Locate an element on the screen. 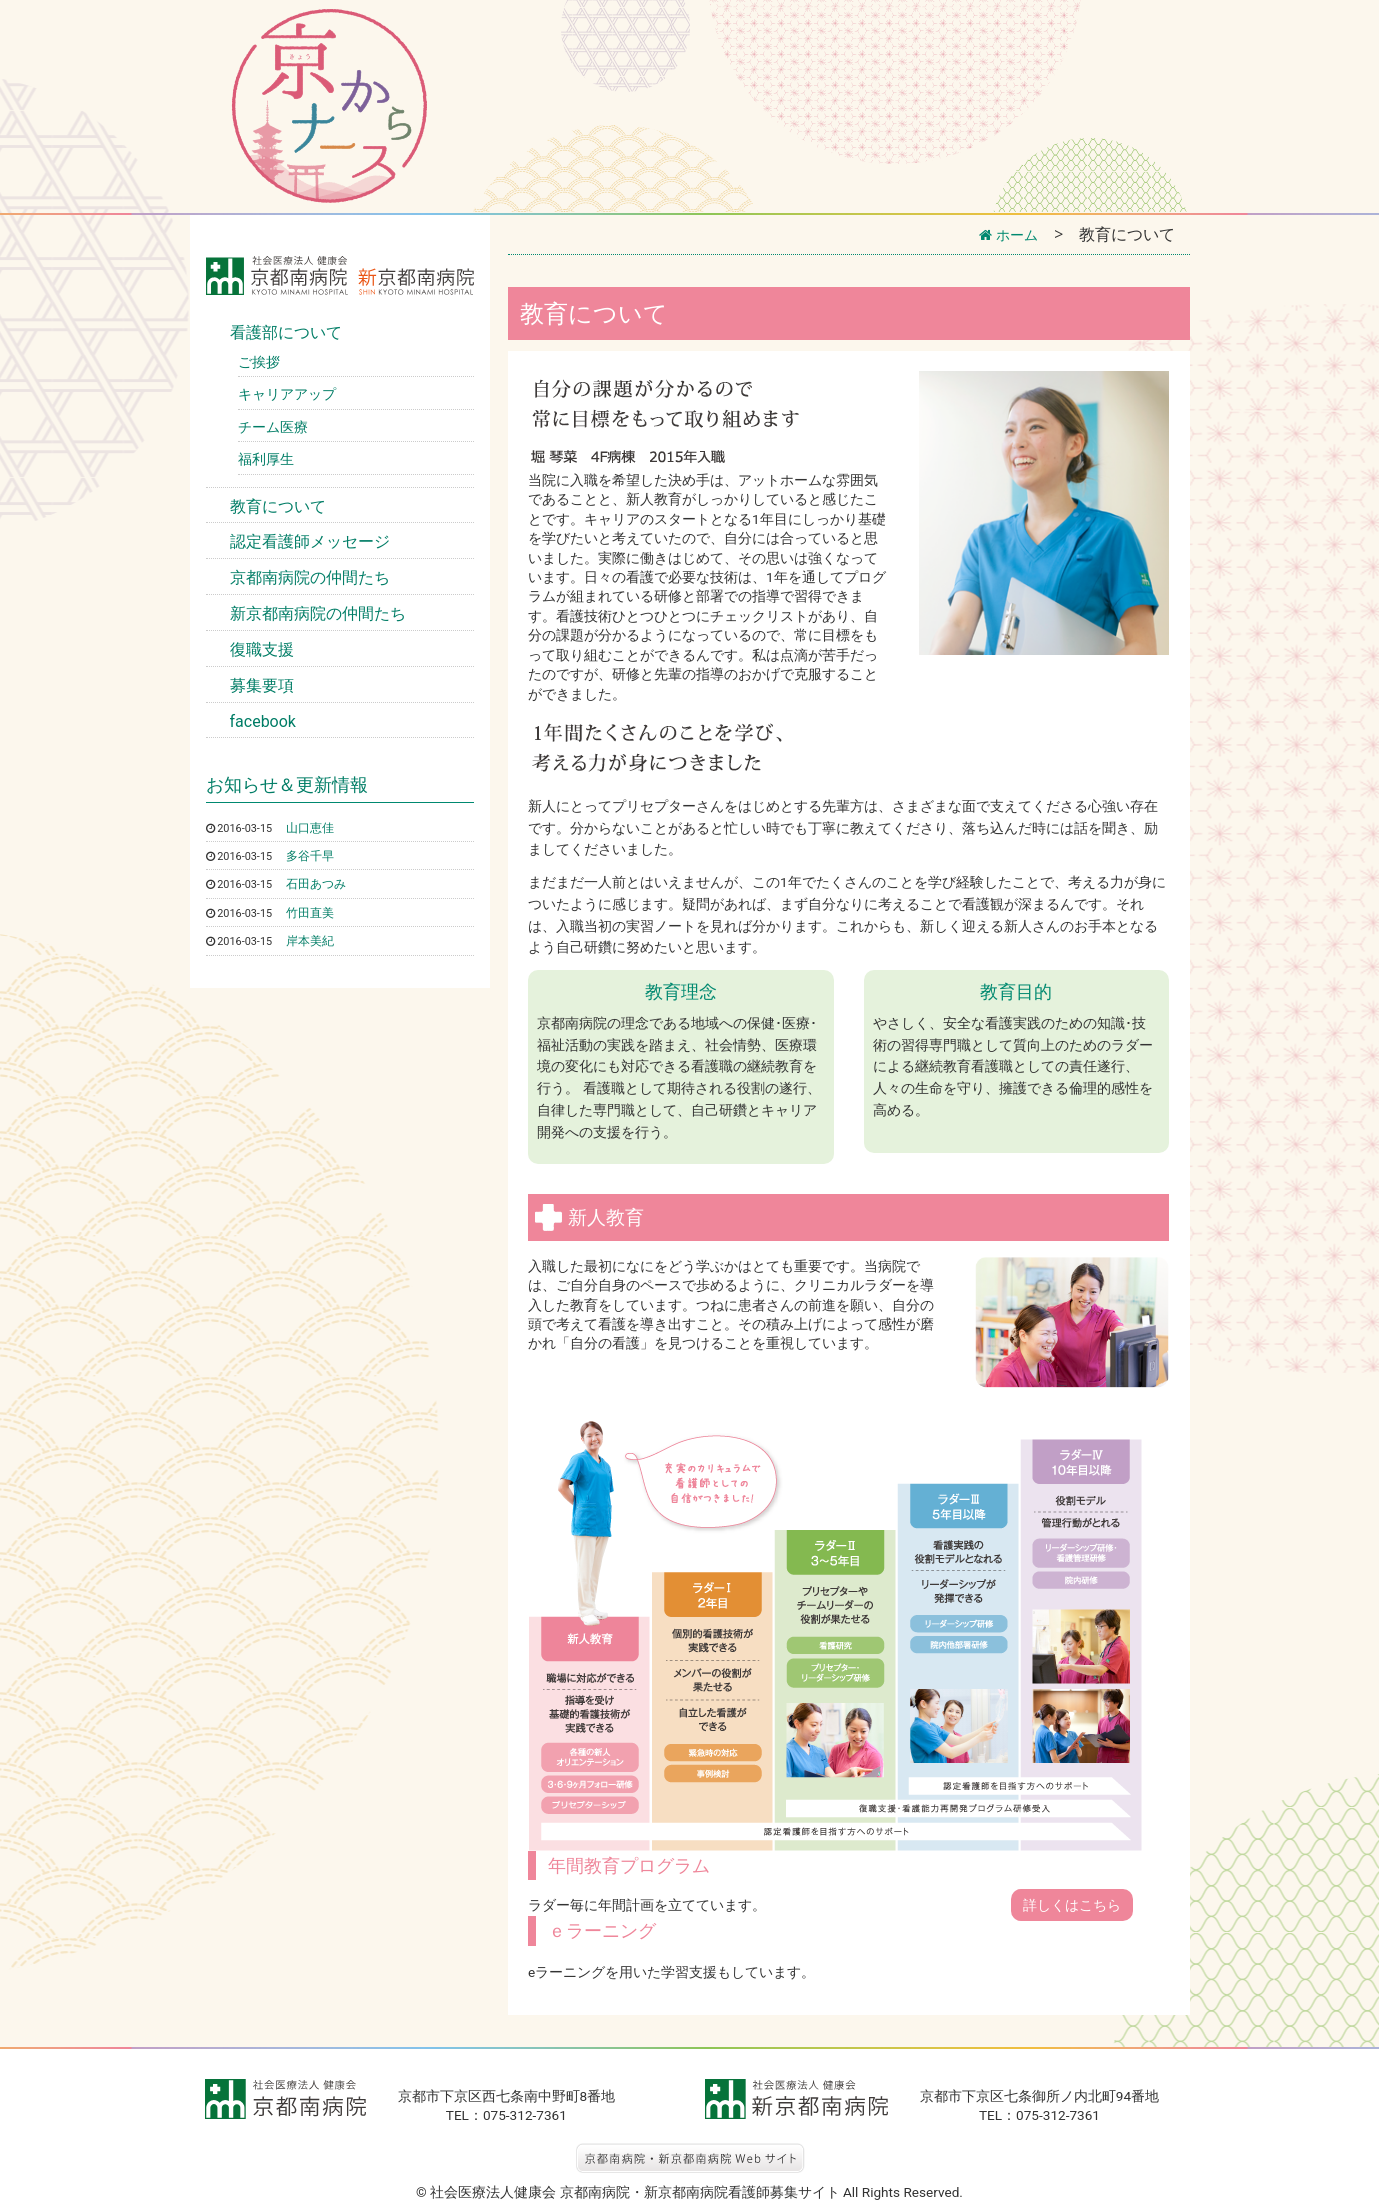 Image resolution: width=1379 pixels, height=2209 pixels. facebook is located at coordinates (263, 721).